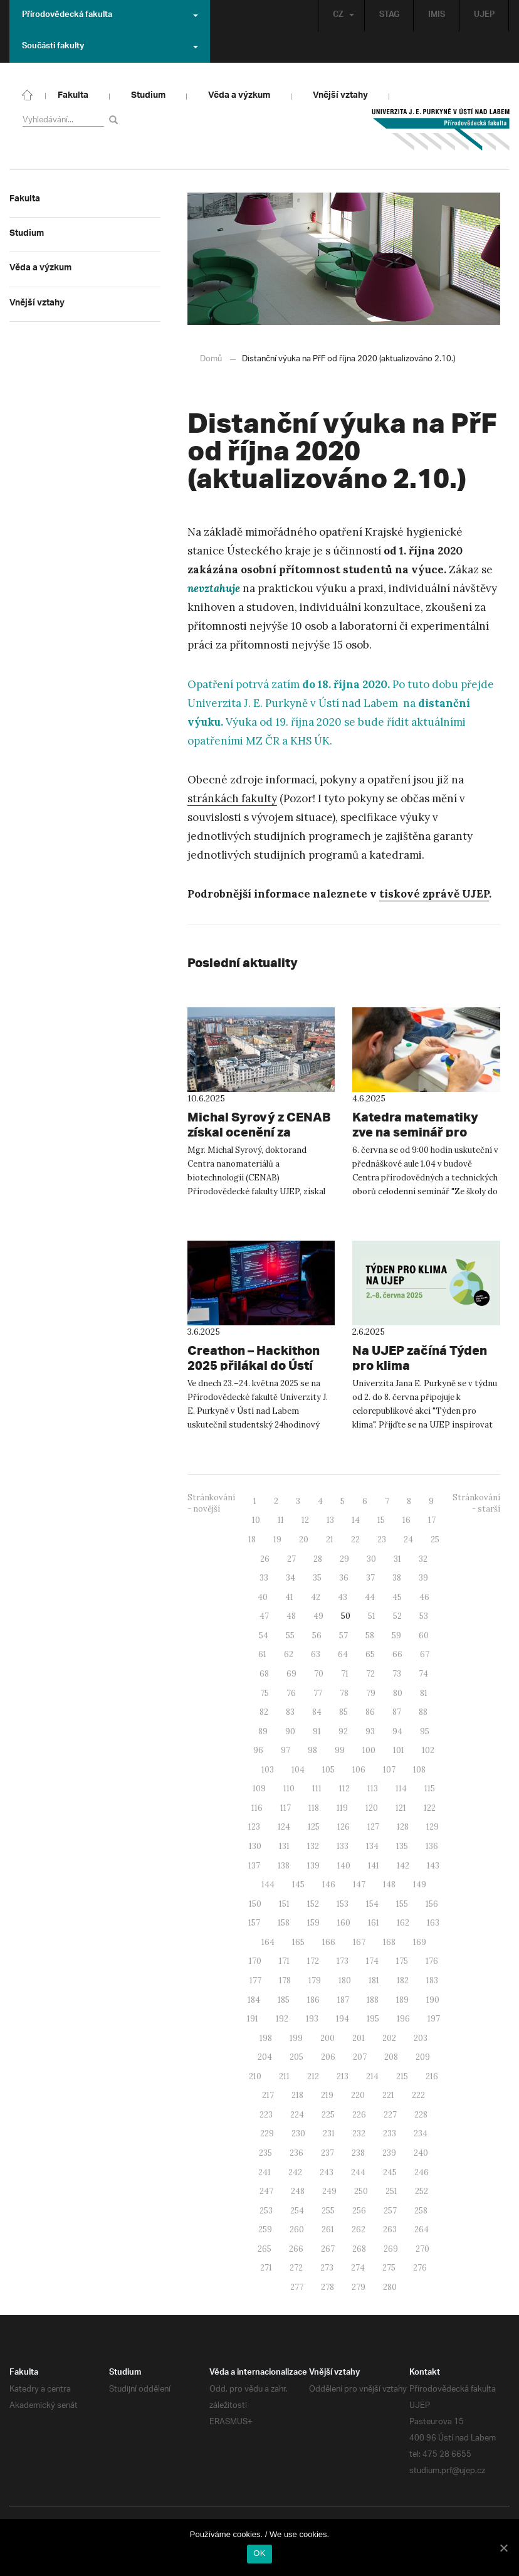 The width and height of the screenshot is (519, 2576). What do you see at coordinates (317, 1730) in the screenshot?
I see `91` at bounding box center [317, 1730].